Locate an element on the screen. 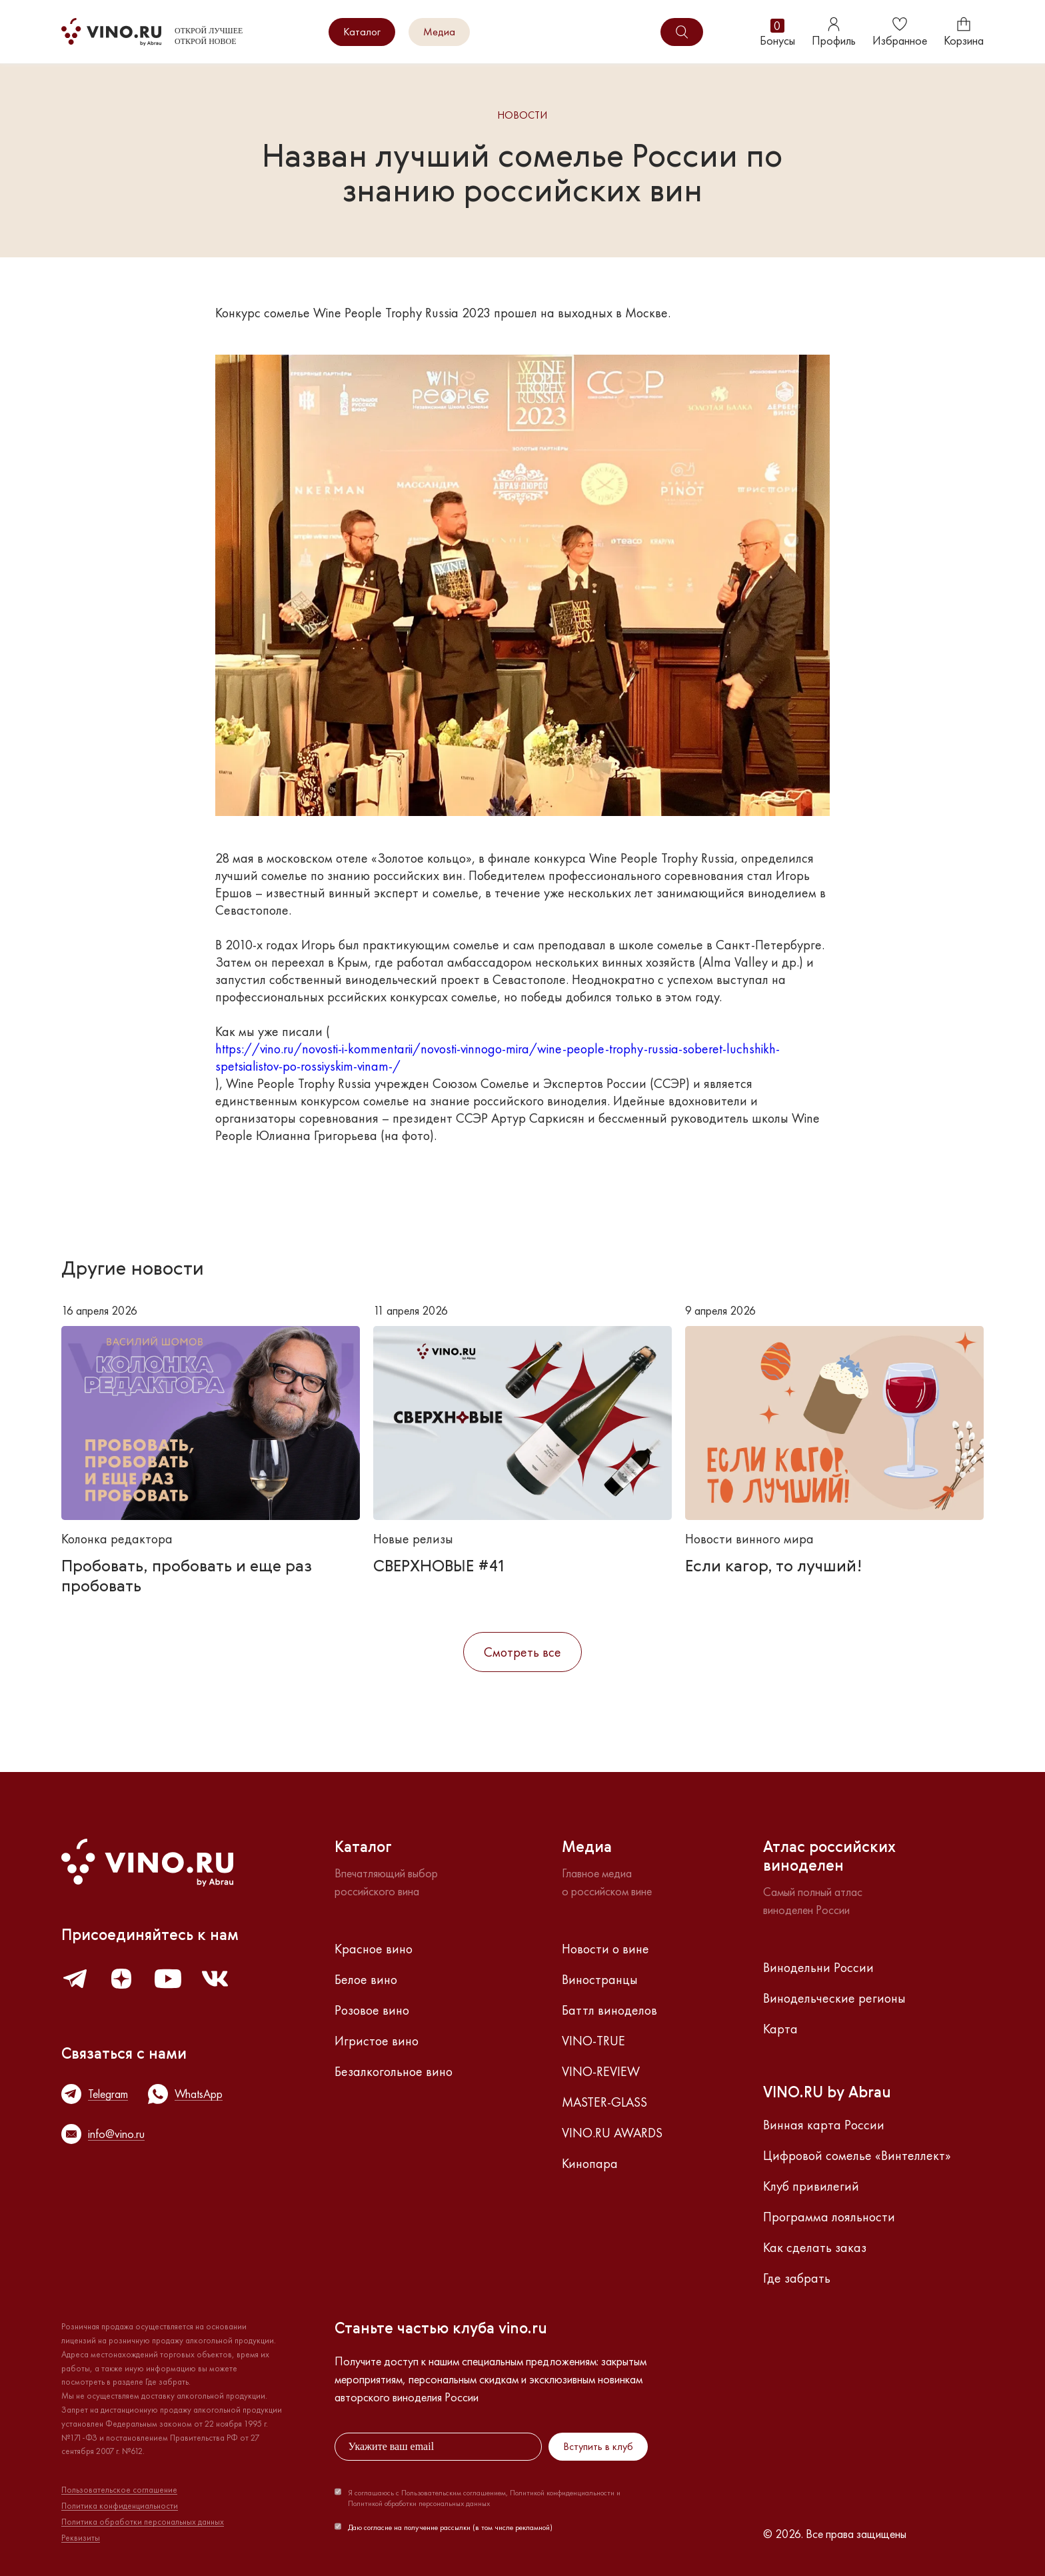 This screenshot has height=2576, width=1045. Баттл виноделов is located at coordinates (609, 2010).